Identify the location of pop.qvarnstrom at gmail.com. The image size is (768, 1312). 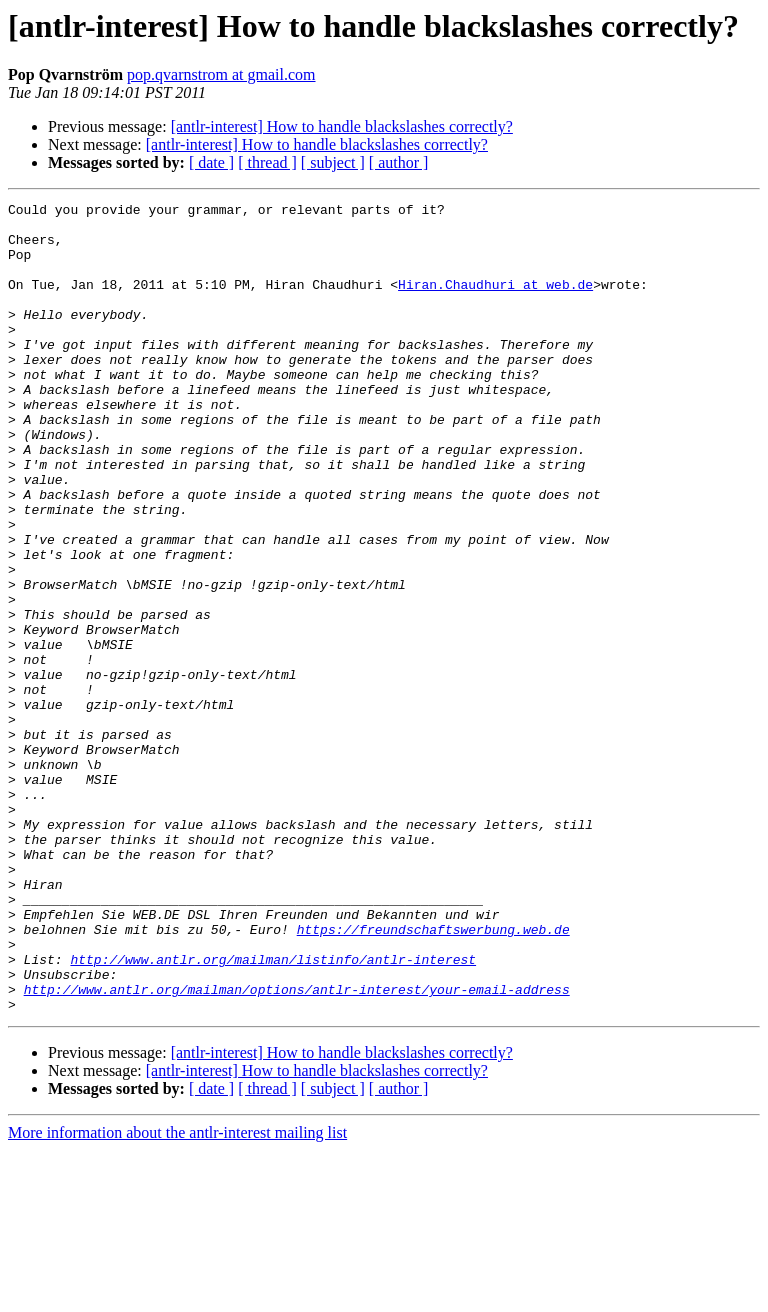
(221, 74).